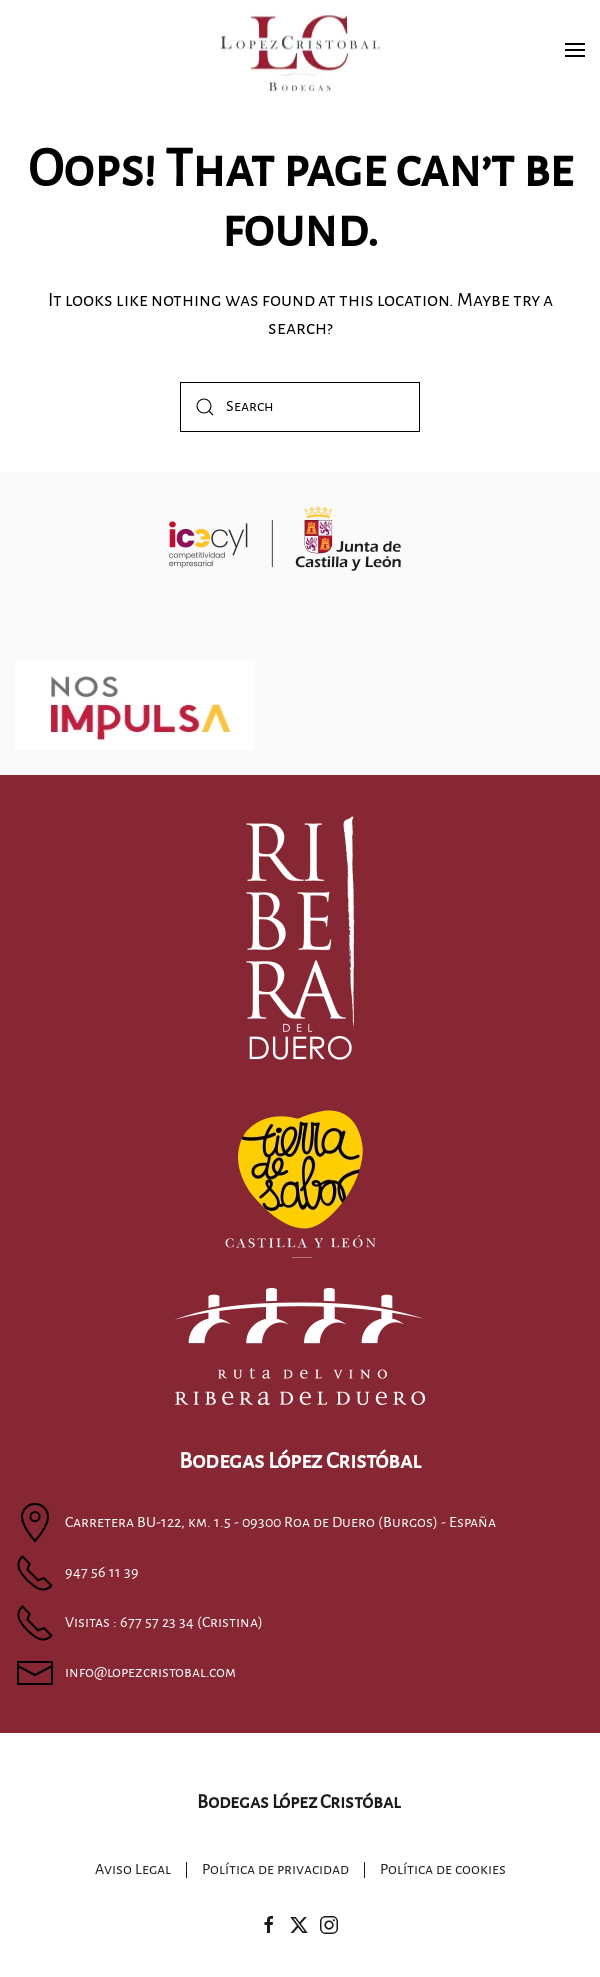  What do you see at coordinates (300, 407) in the screenshot?
I see `[Search]` at bounding box center [300, 407].